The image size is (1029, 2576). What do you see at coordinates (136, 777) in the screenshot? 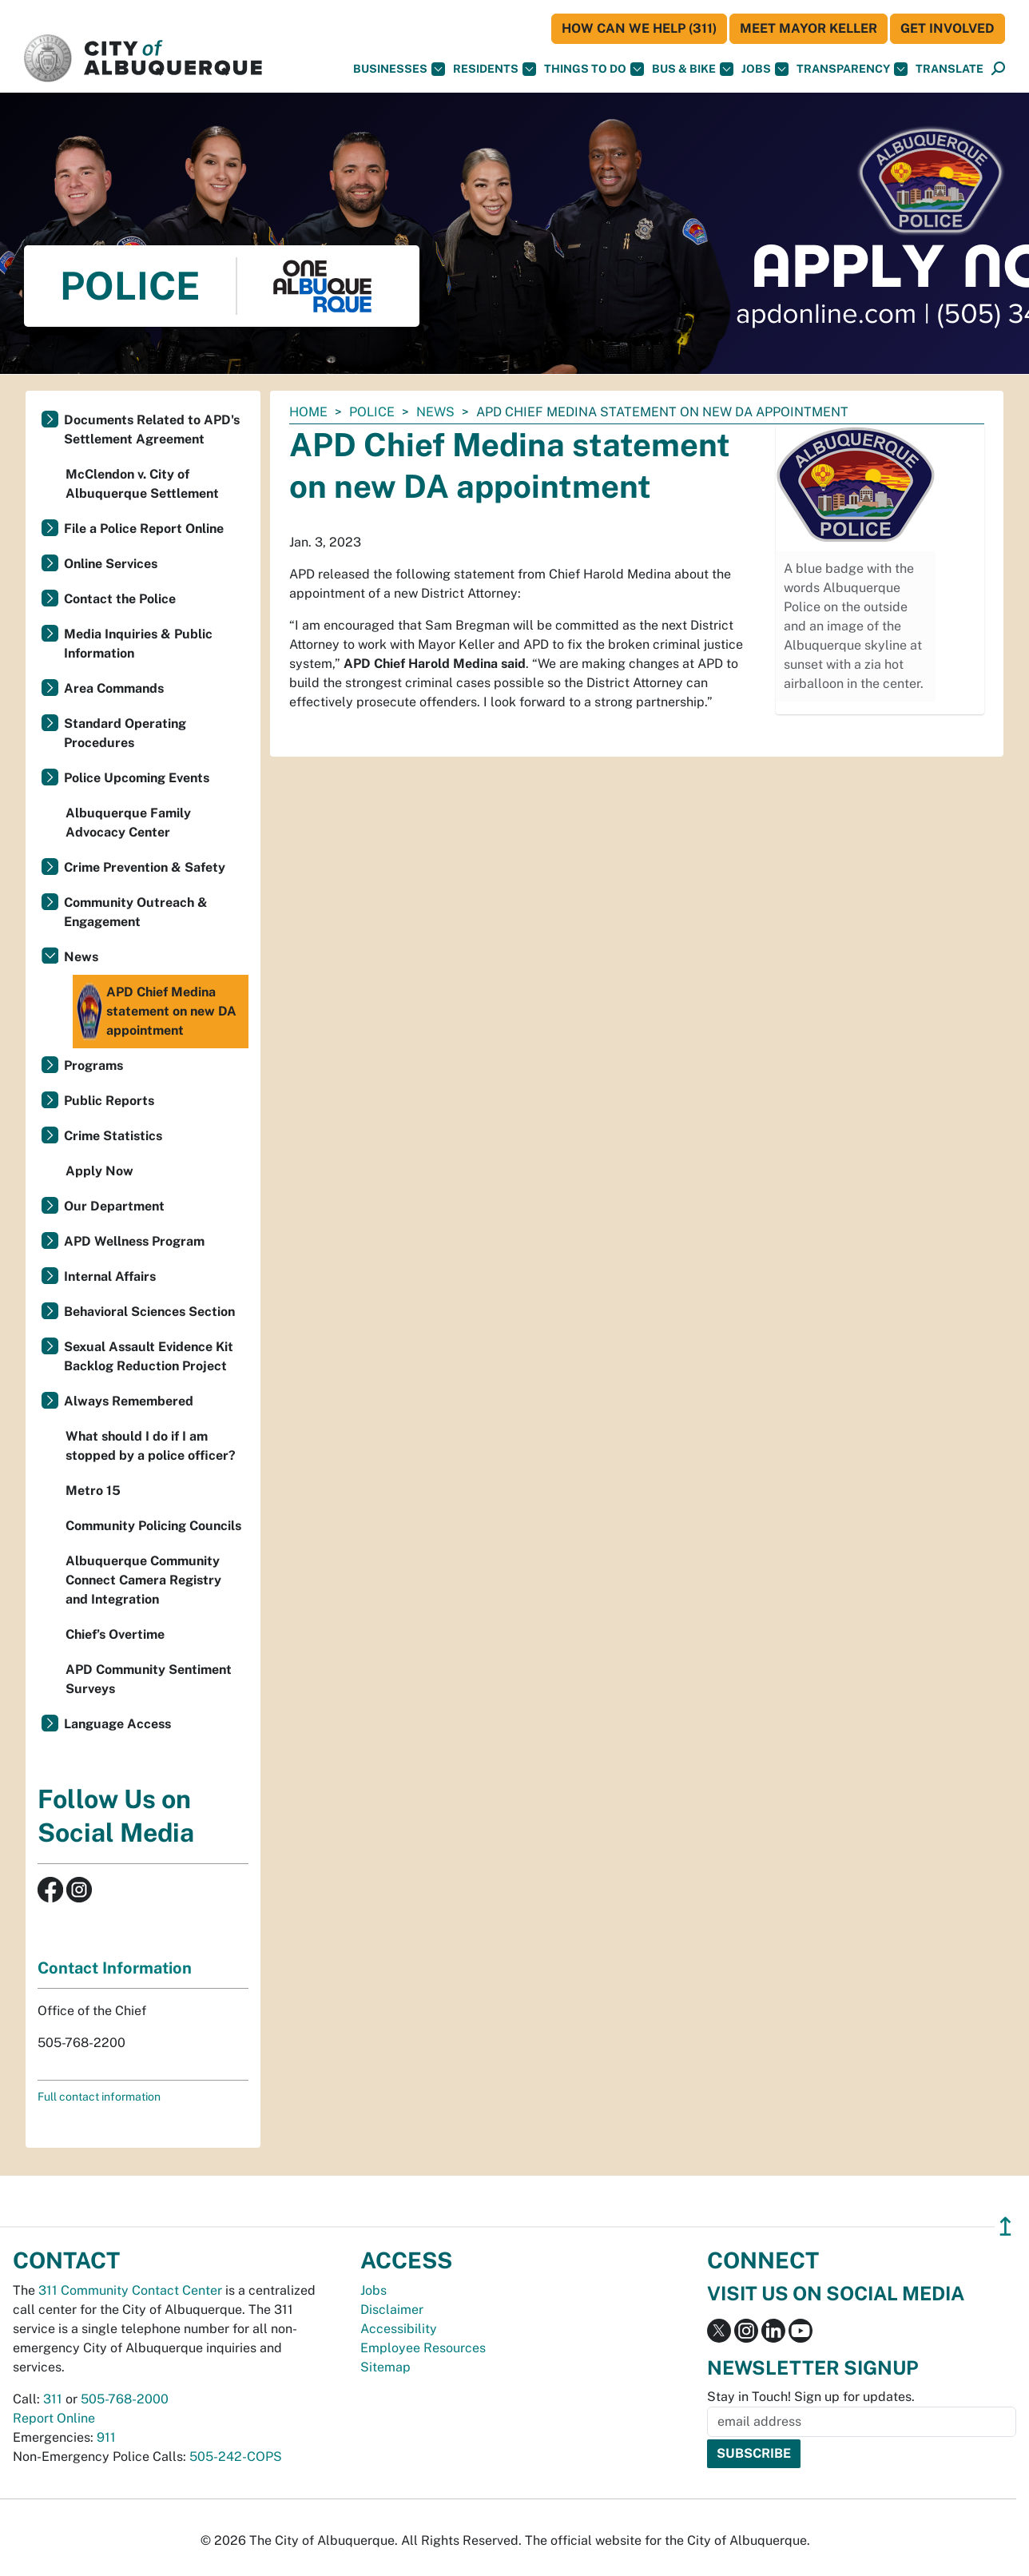
I see `Police Upcoming Events` at bounding box center [136, 777].